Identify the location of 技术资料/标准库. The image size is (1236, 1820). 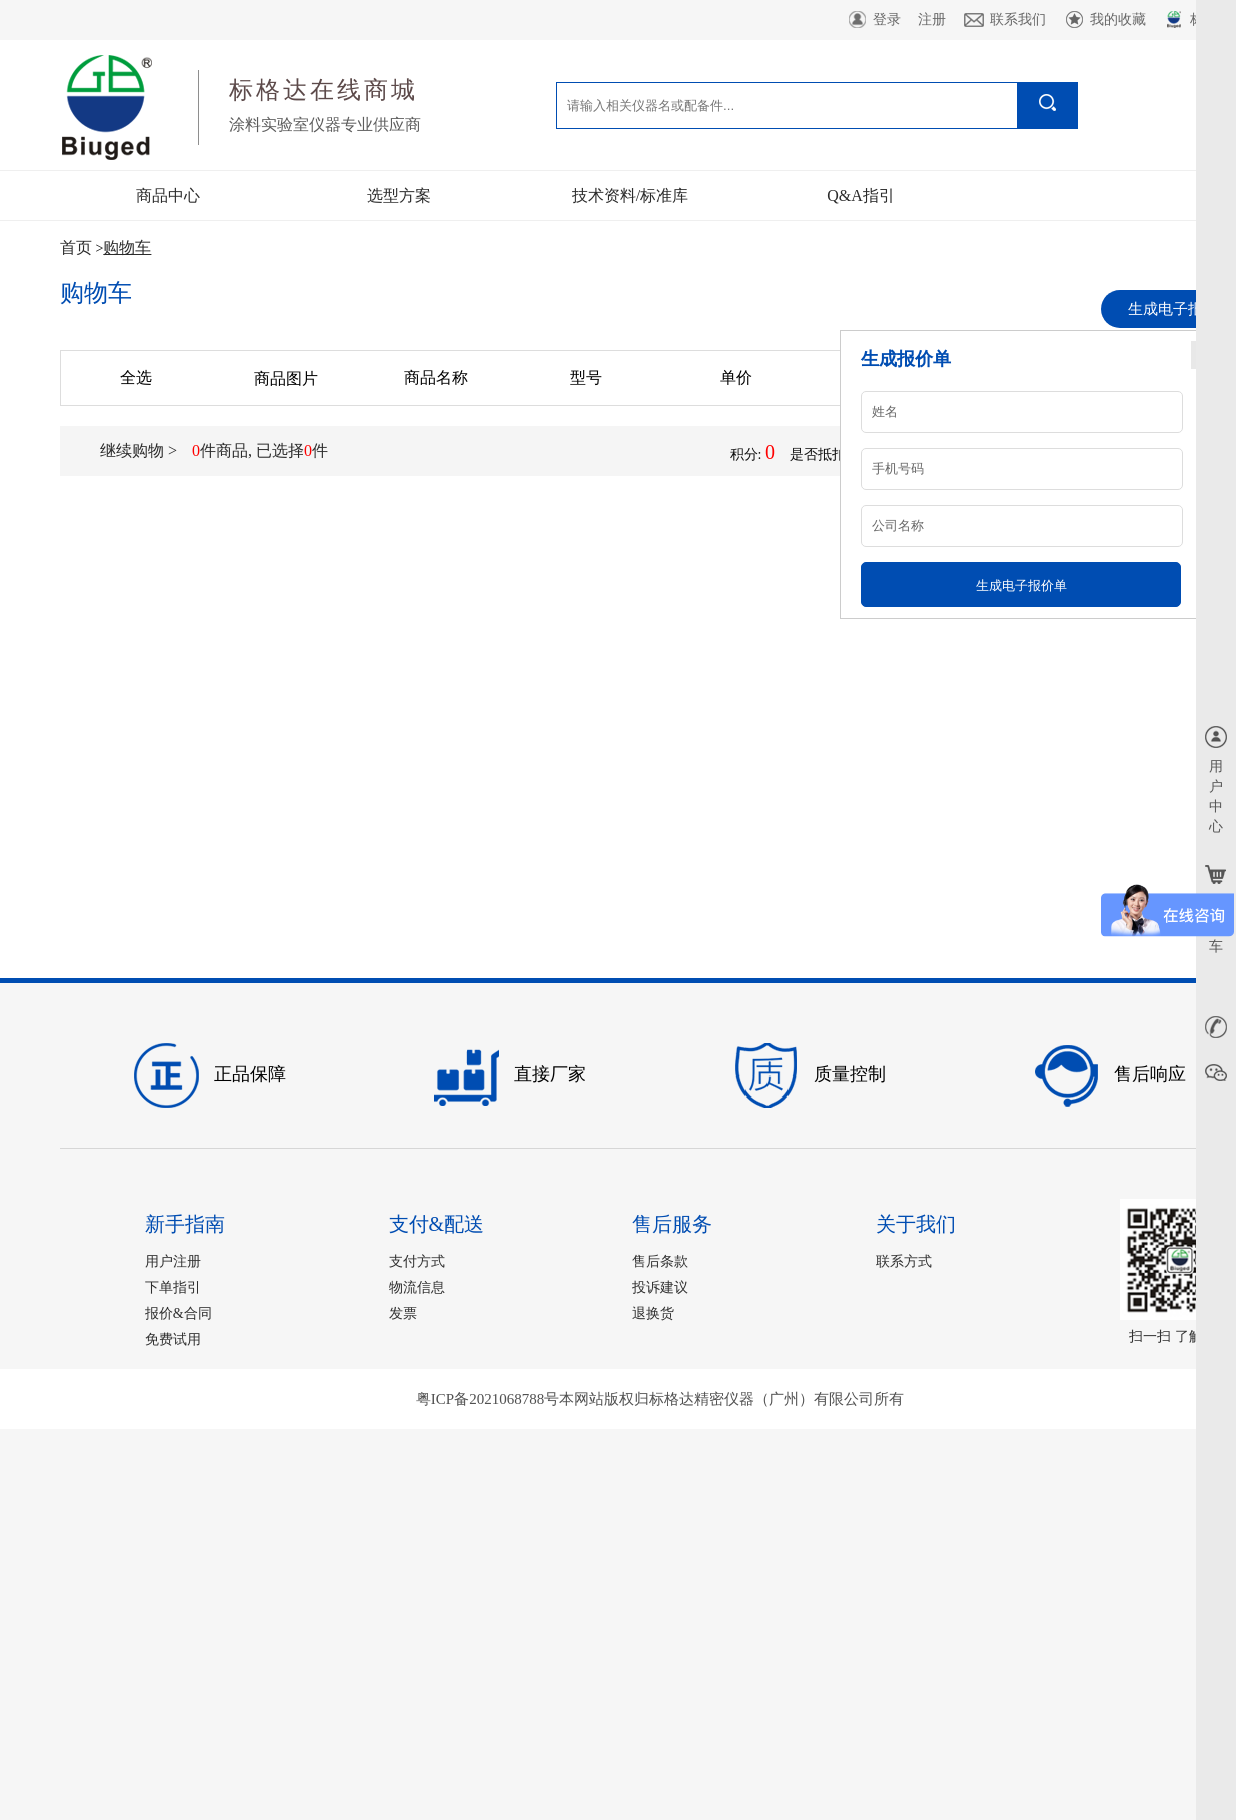
(630, 195).